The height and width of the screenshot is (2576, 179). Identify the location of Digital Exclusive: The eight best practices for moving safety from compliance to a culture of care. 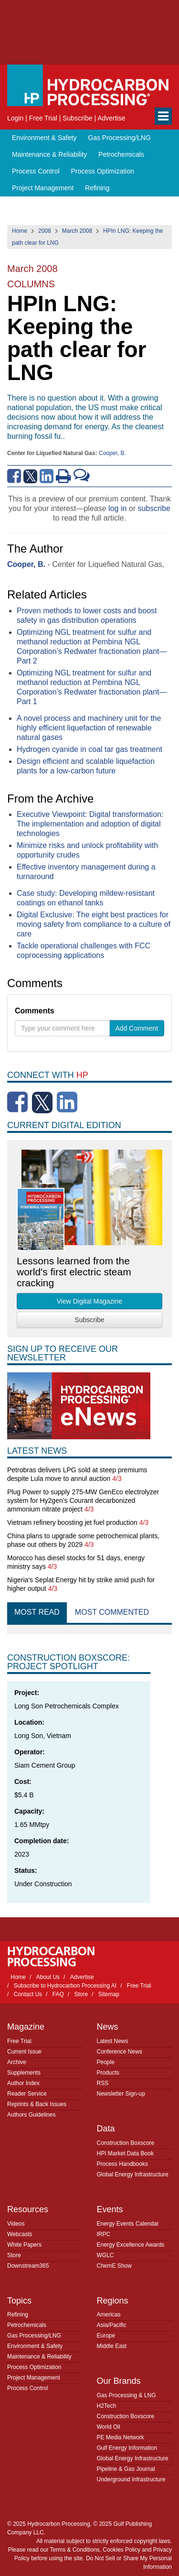
(93, 924).